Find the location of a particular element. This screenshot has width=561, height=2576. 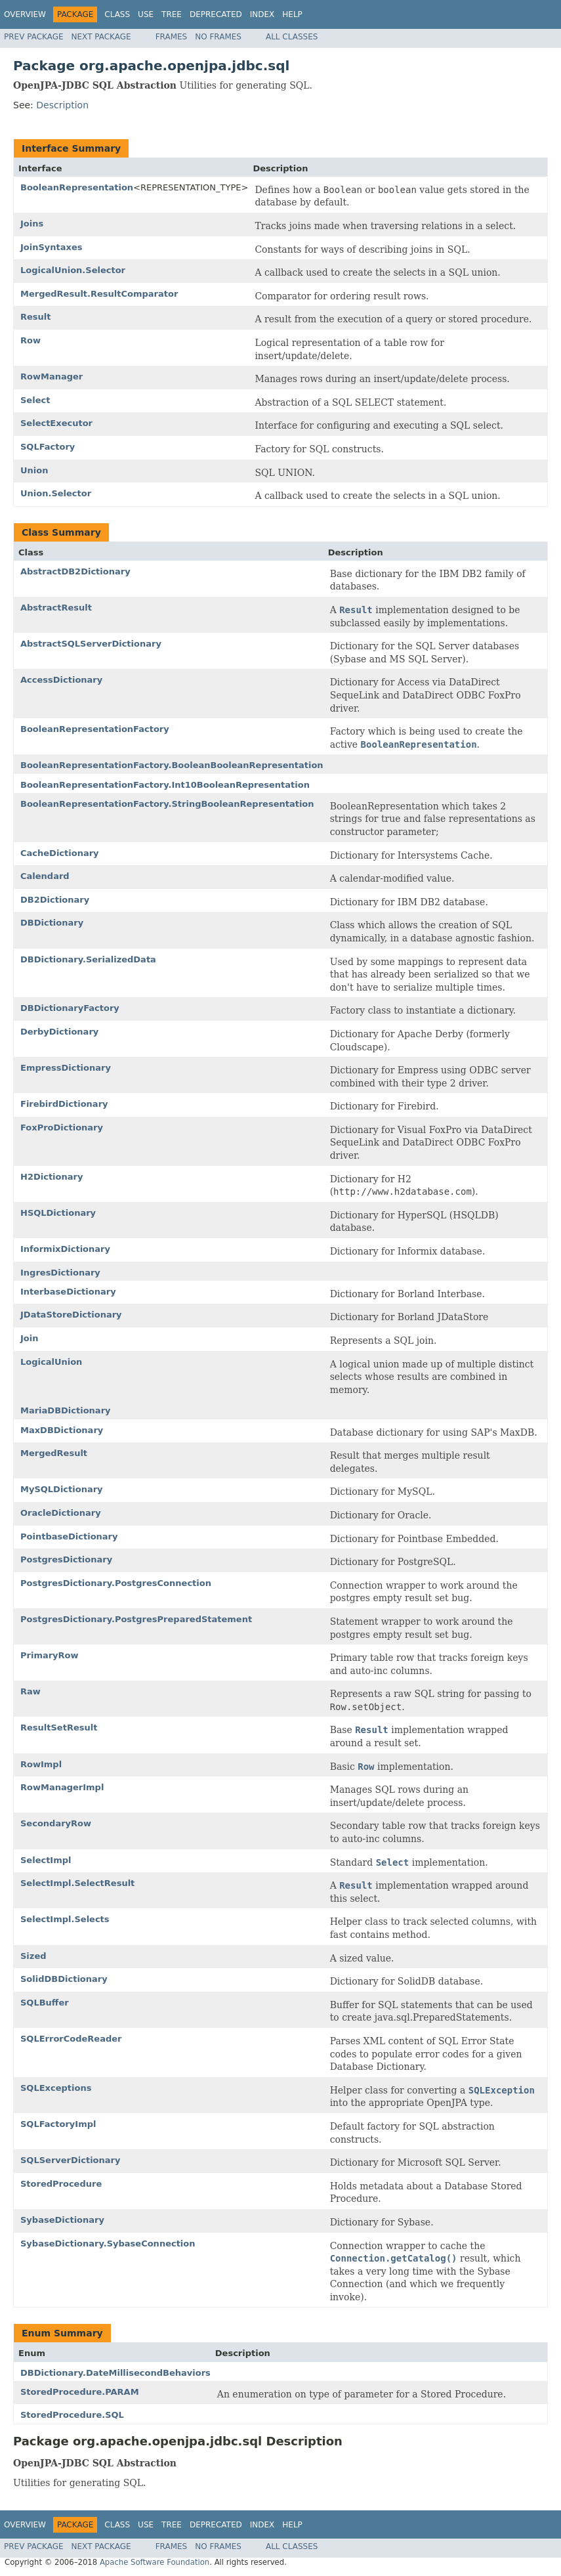

InterbaseDictionary is located at coordinates (68, 1292).